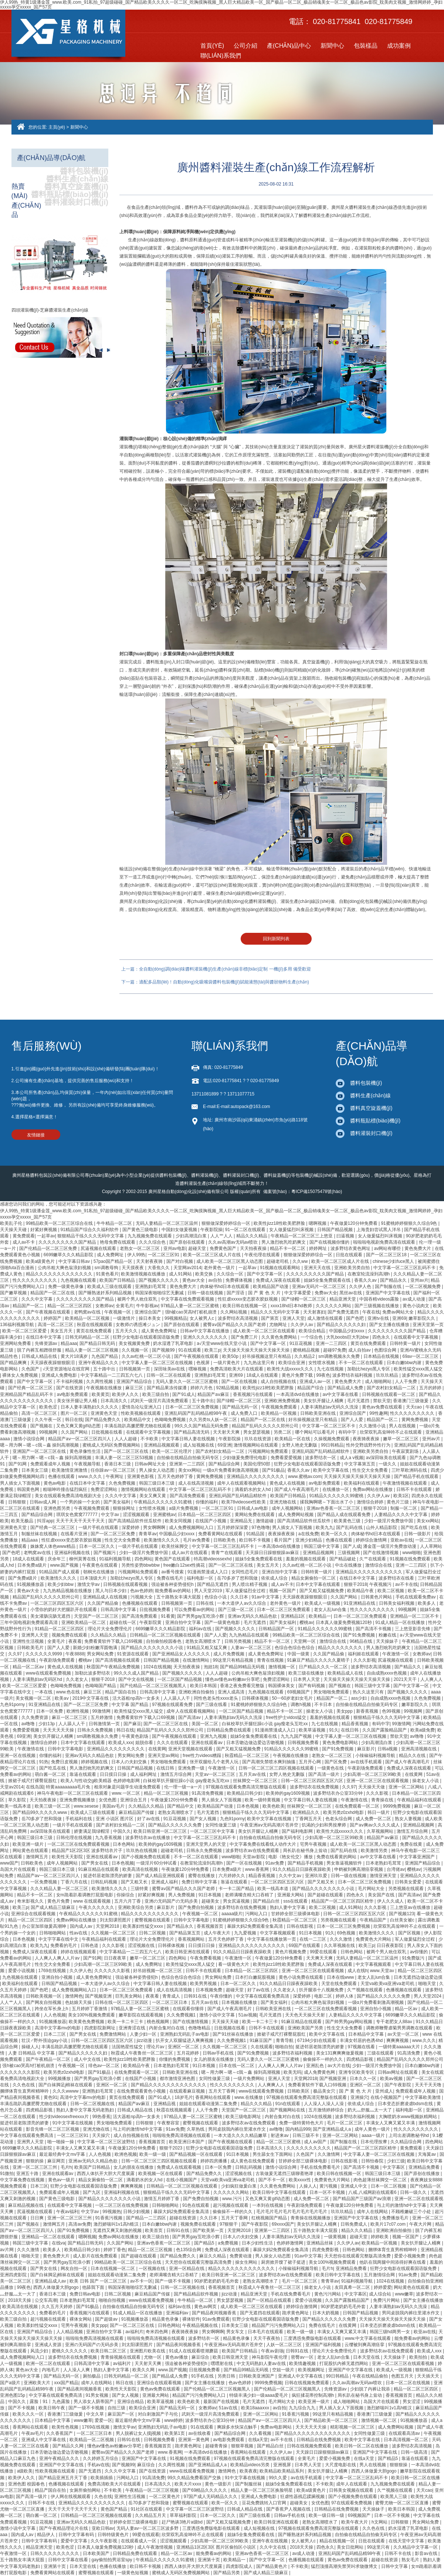 This screenshot has height=2576, width=444. I want to click on 人人精品视频, so click(70, 2331).